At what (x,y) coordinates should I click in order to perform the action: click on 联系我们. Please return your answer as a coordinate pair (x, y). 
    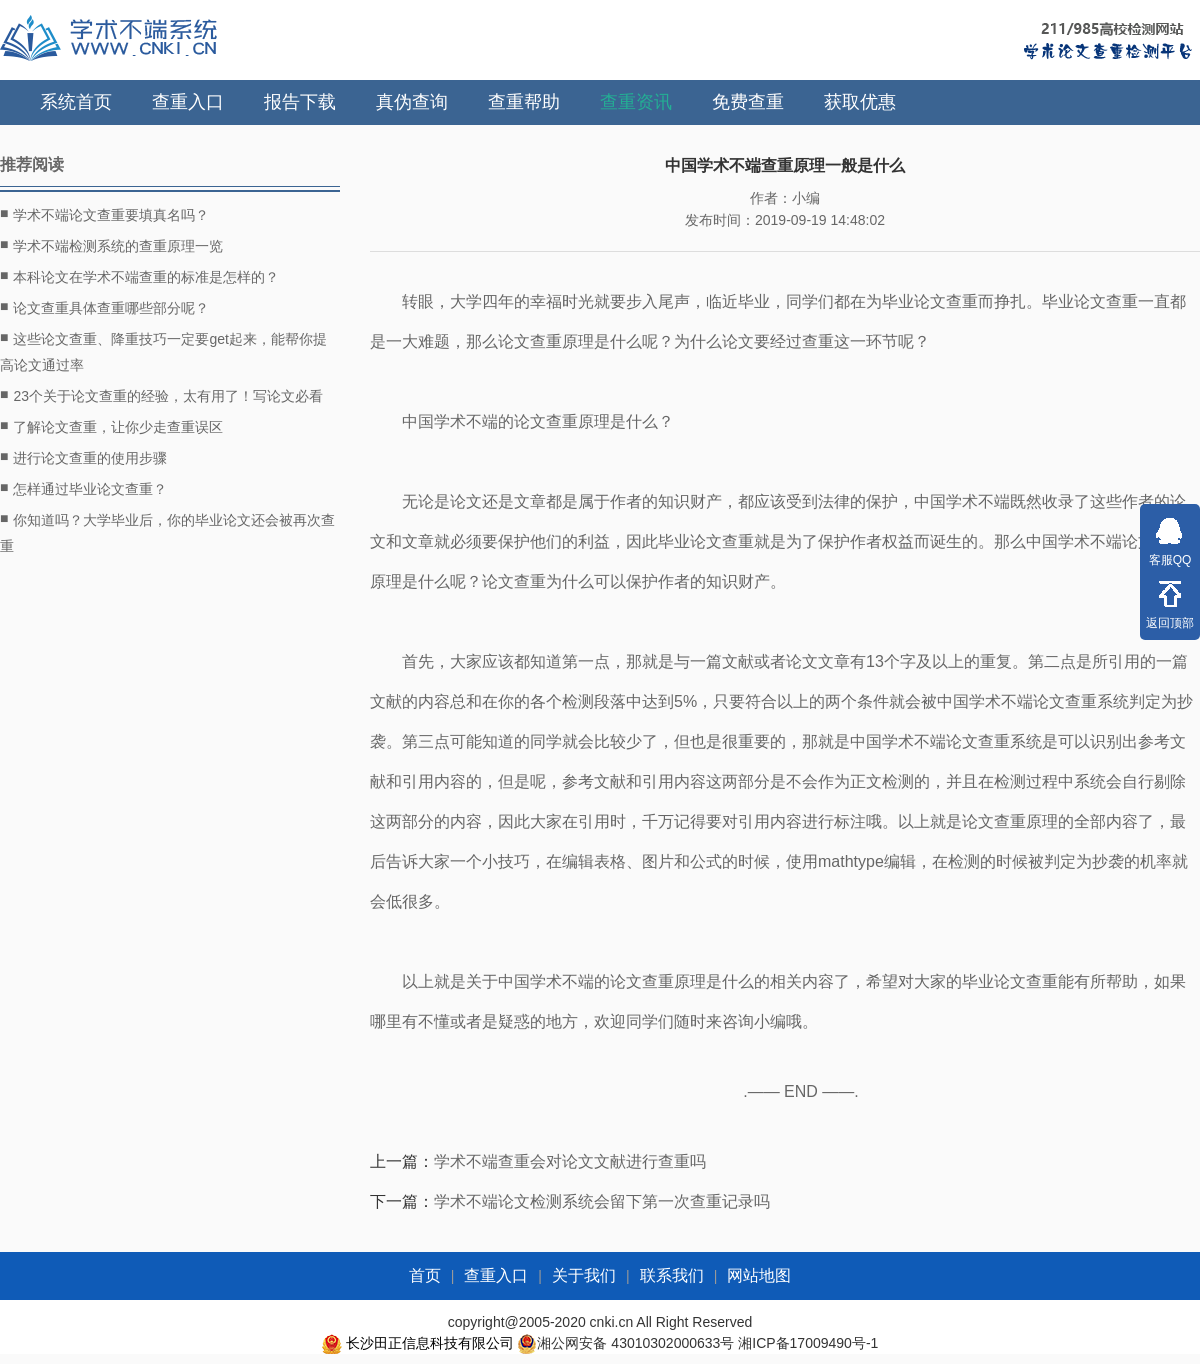
    Looking at the image, I should click on (672, 1275).